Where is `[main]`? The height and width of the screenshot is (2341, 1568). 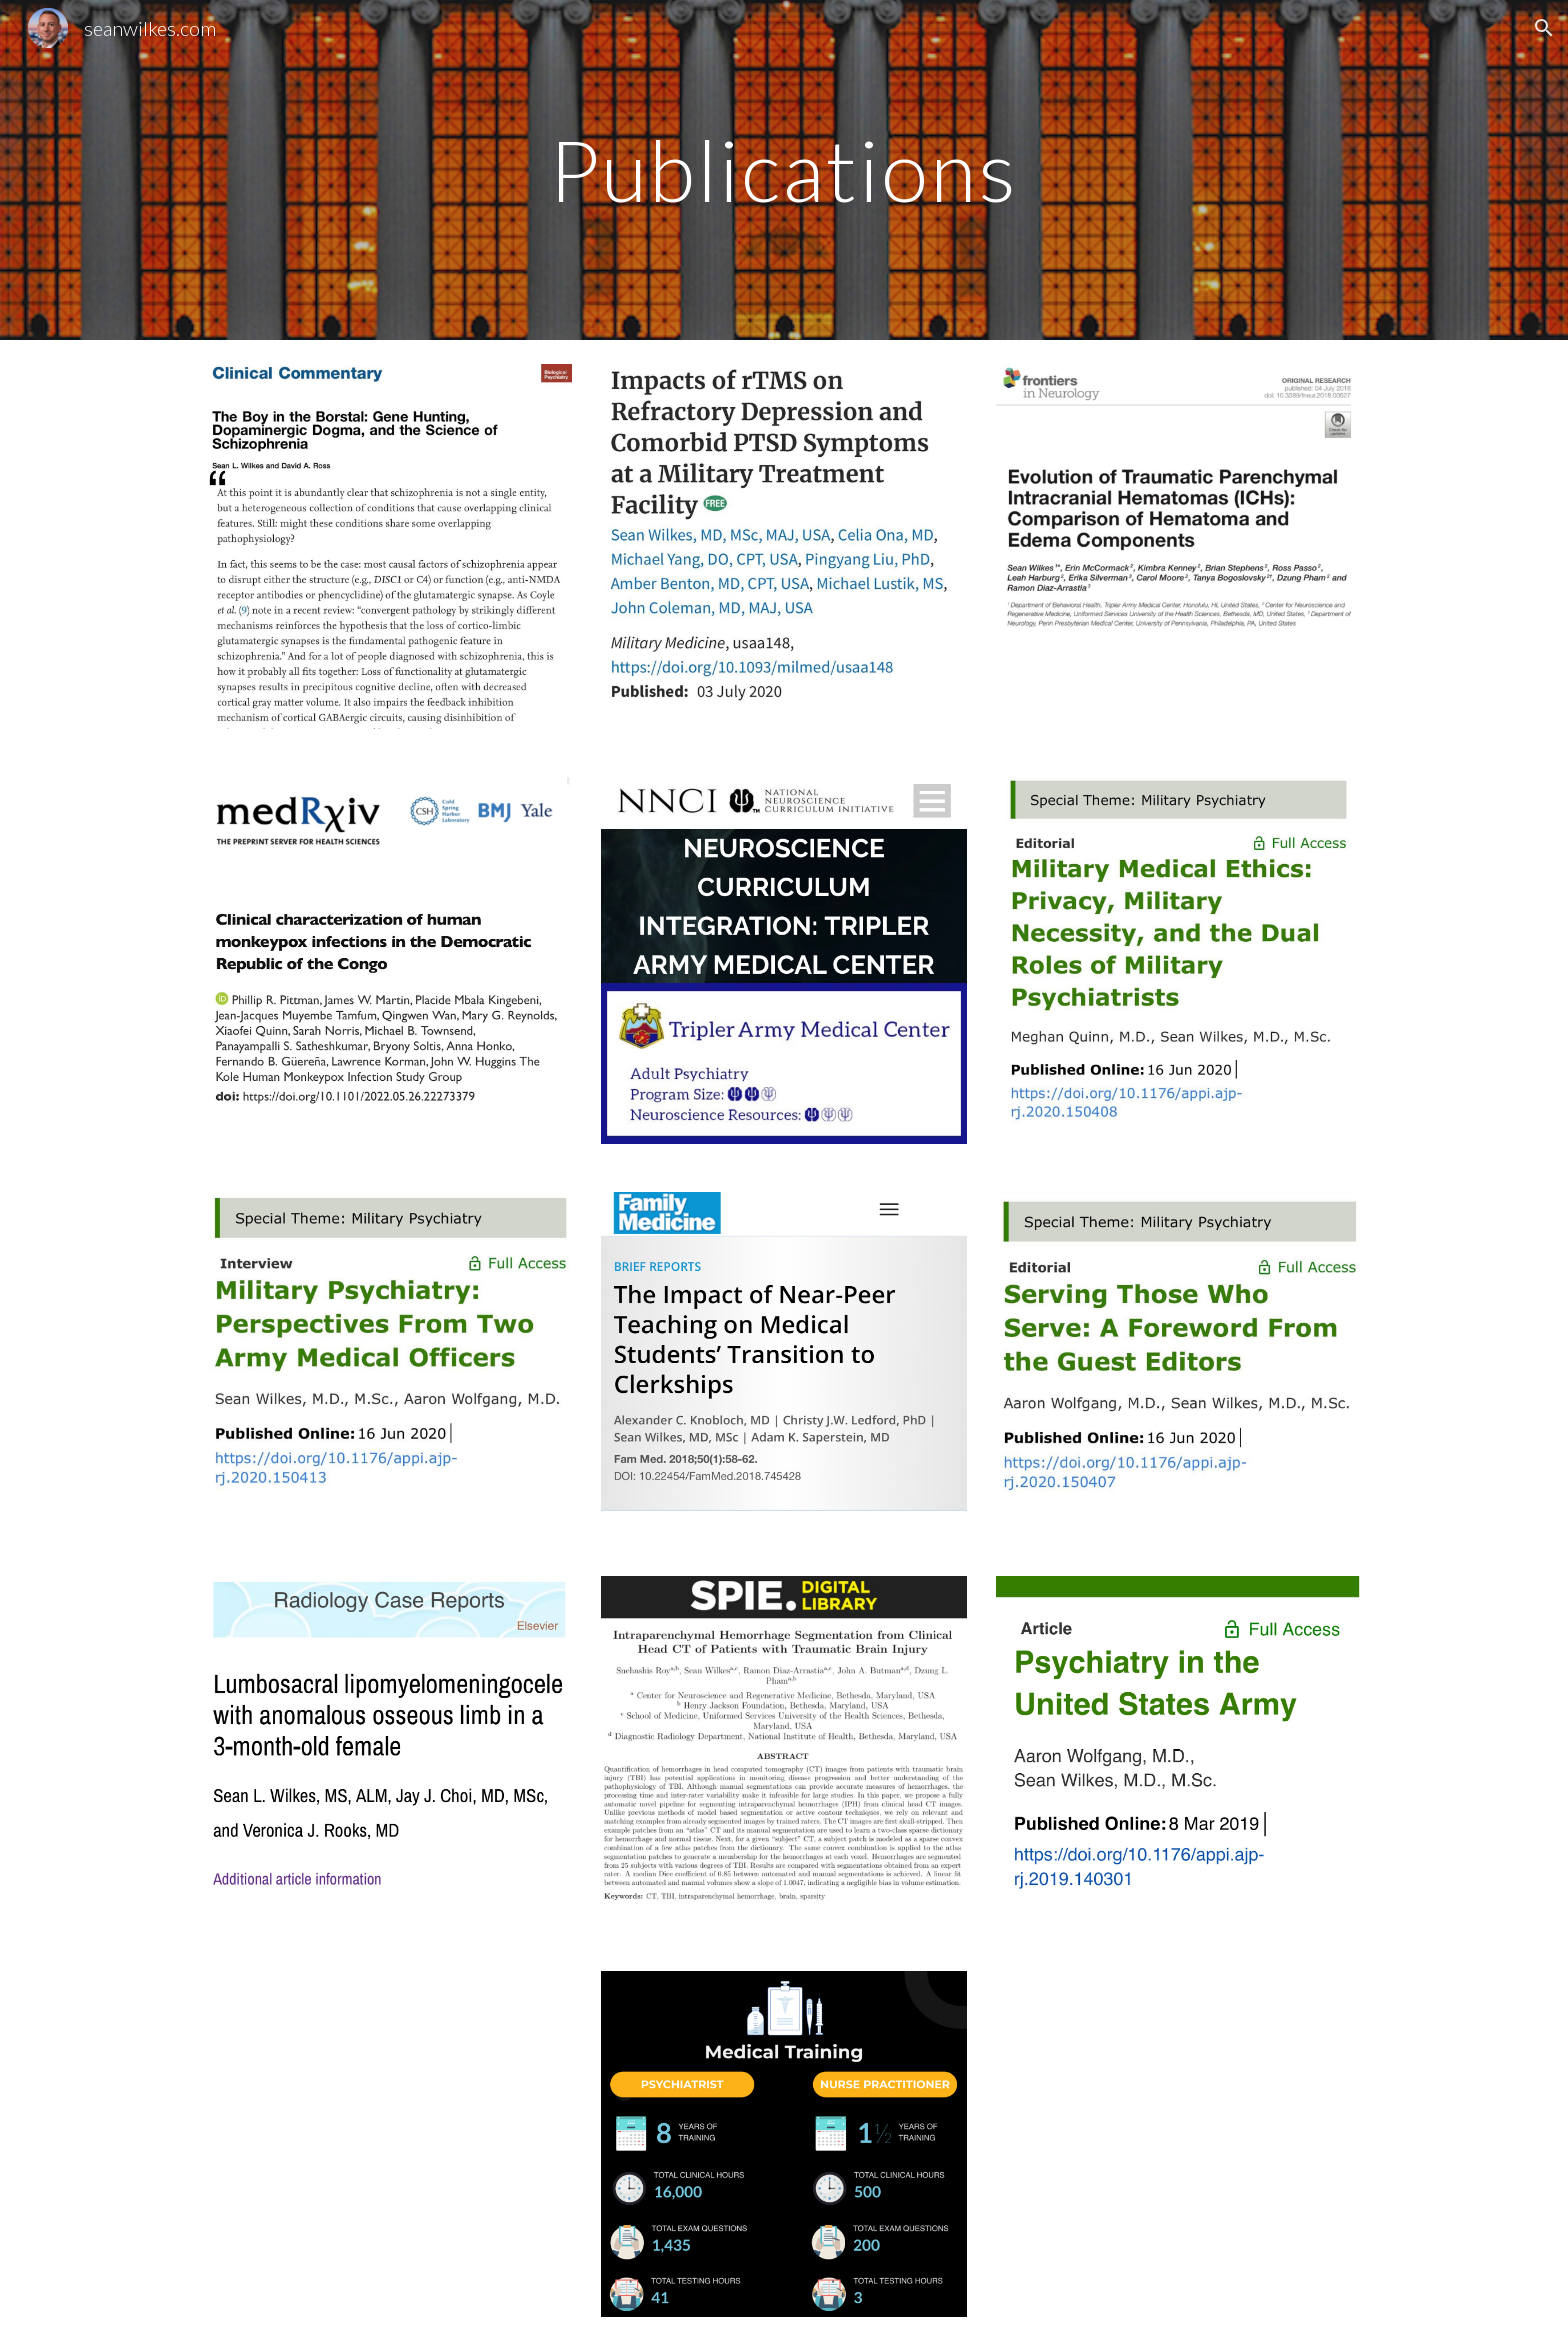 [main] is located at coordinates (784, 169).